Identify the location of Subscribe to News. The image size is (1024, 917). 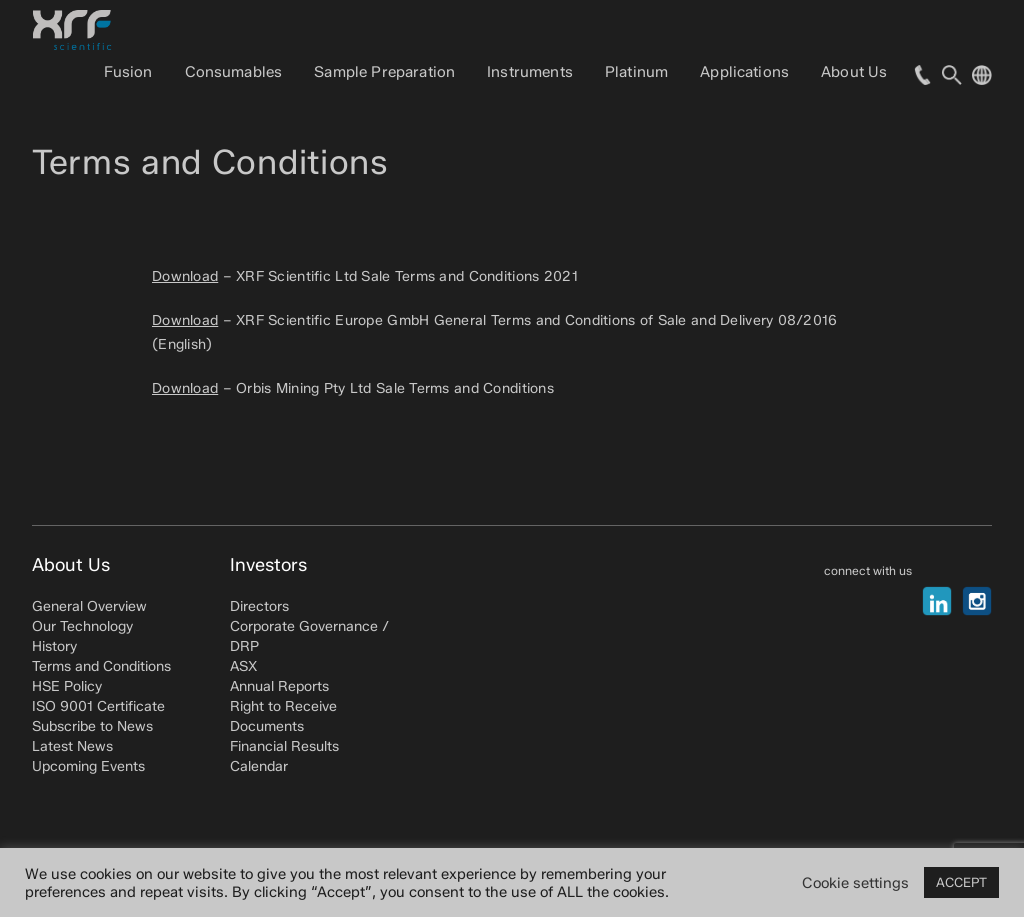
(92, 726).